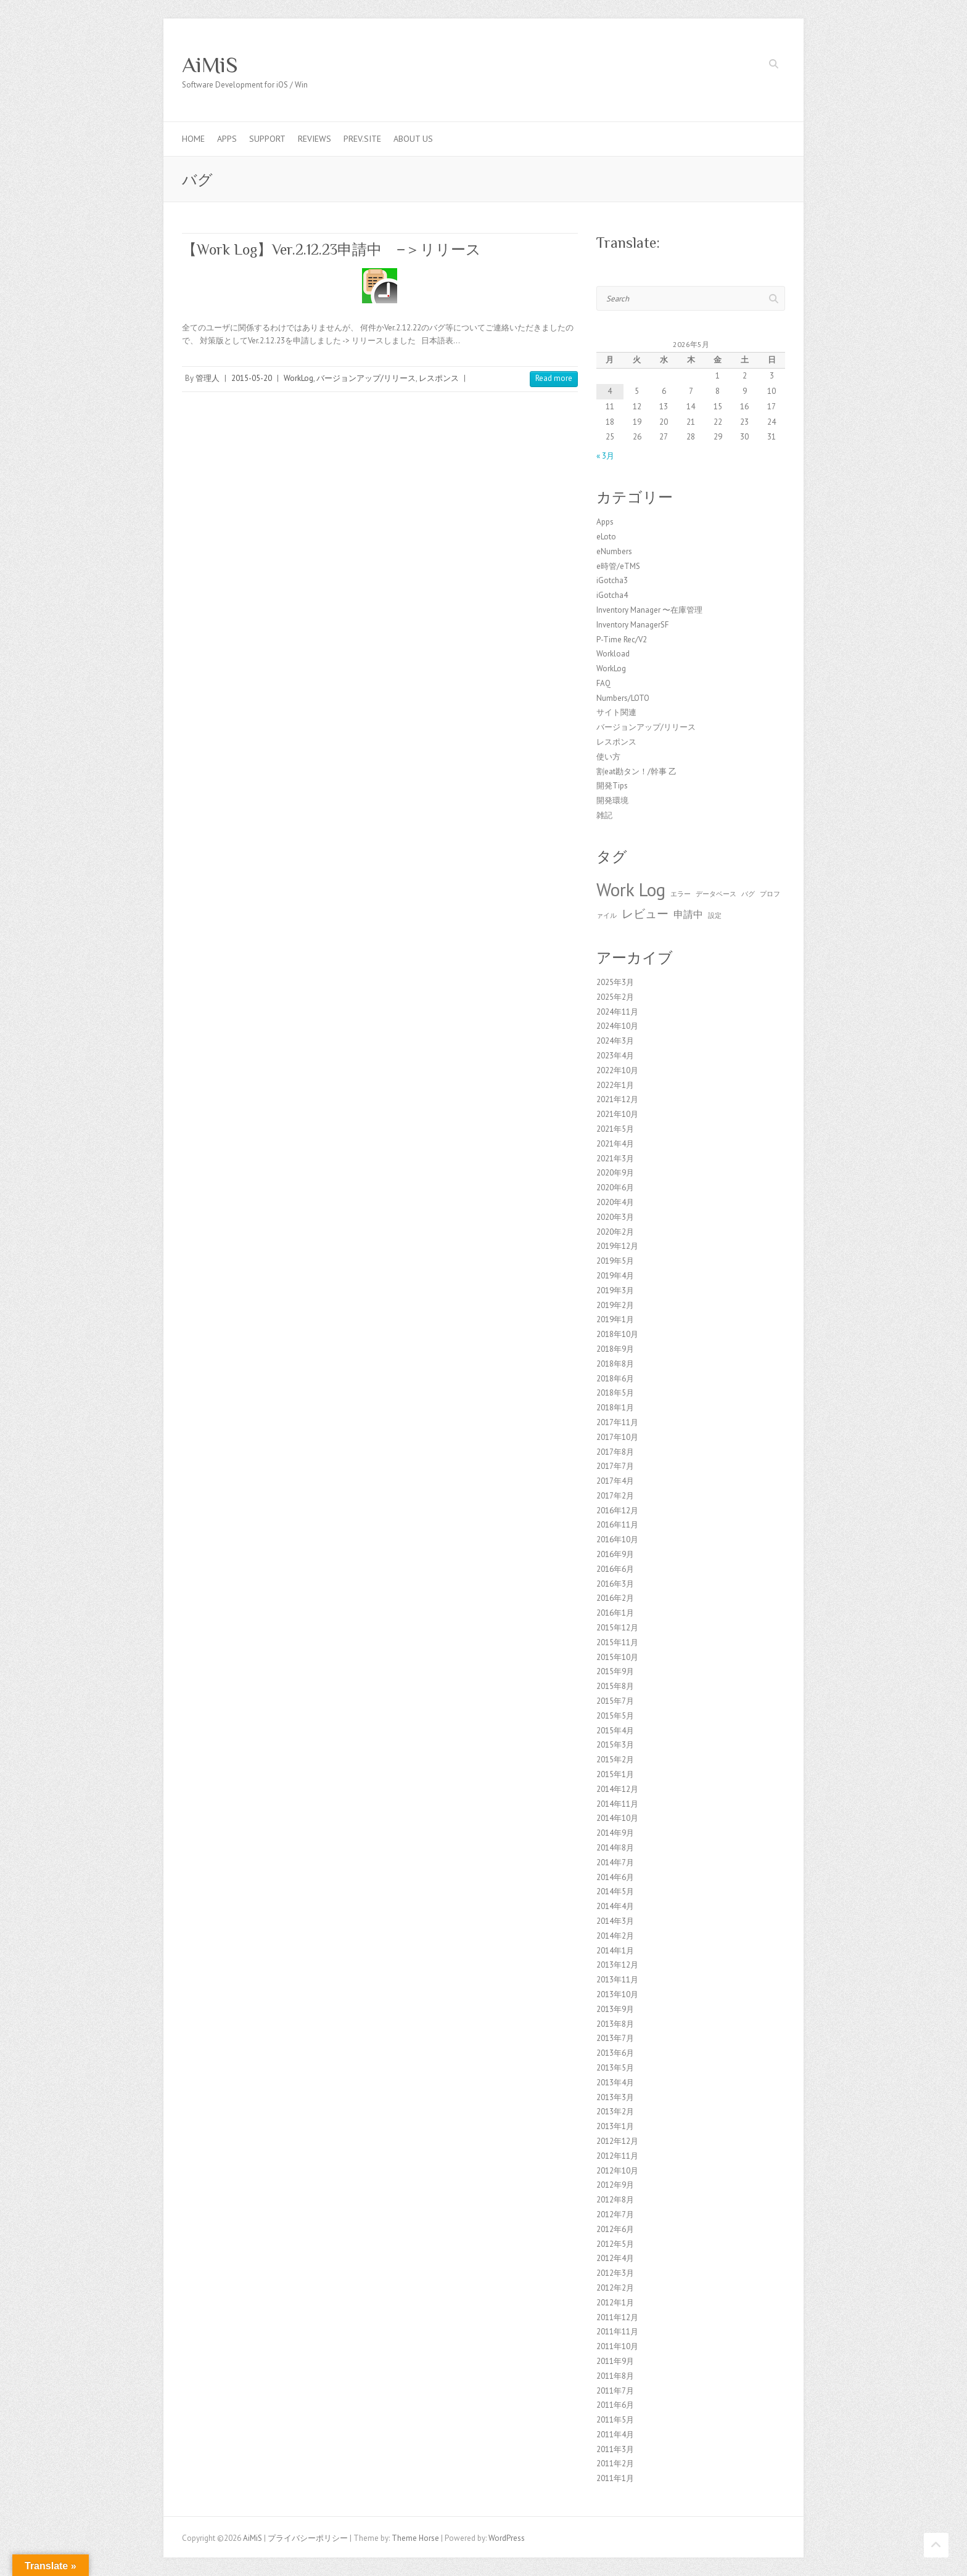 The image size is (967, 2576). What do you see at coordinates (612, 580) in the screenshot?
I see `iGotcha3` at bounding box center [612, 580].